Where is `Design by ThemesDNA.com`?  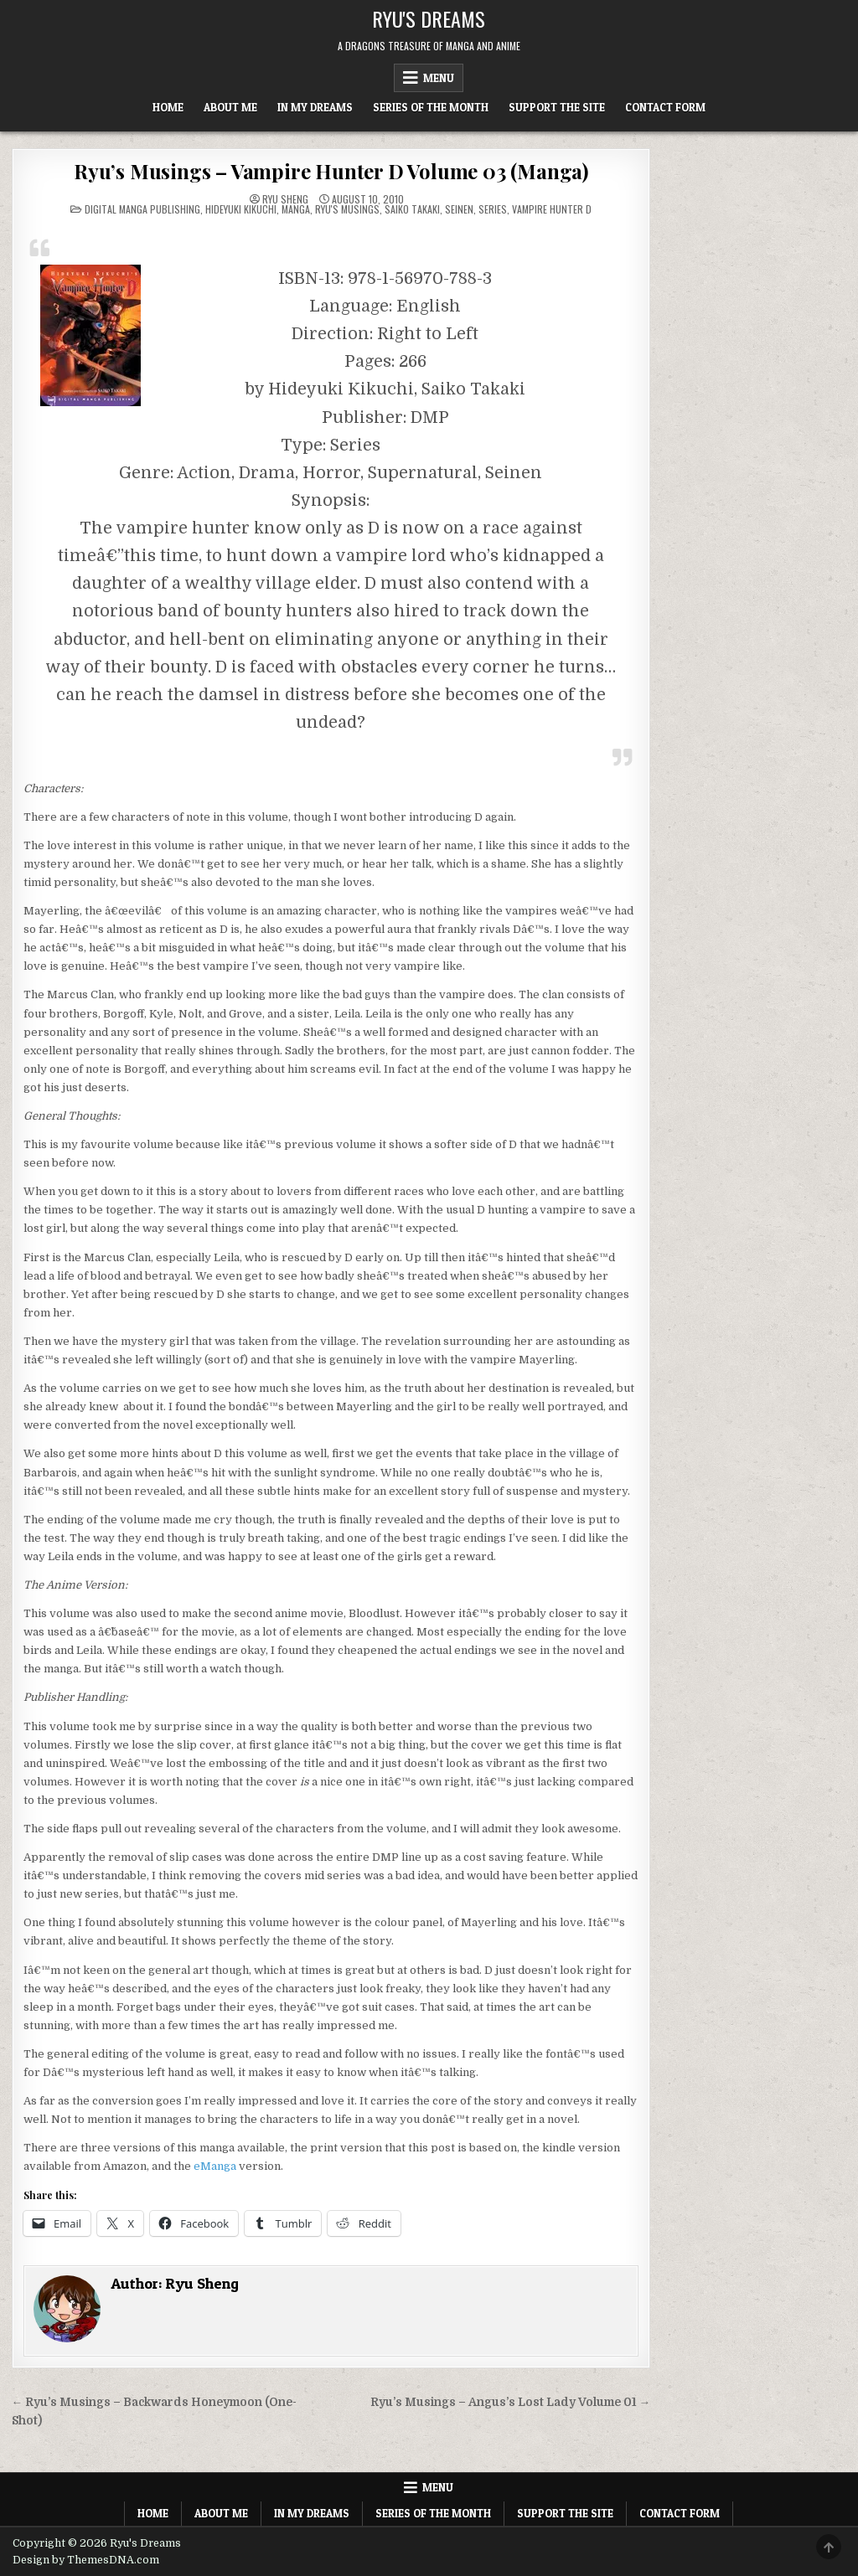
Design by ThemesDNA.com is located at coordinates (86, 2560).